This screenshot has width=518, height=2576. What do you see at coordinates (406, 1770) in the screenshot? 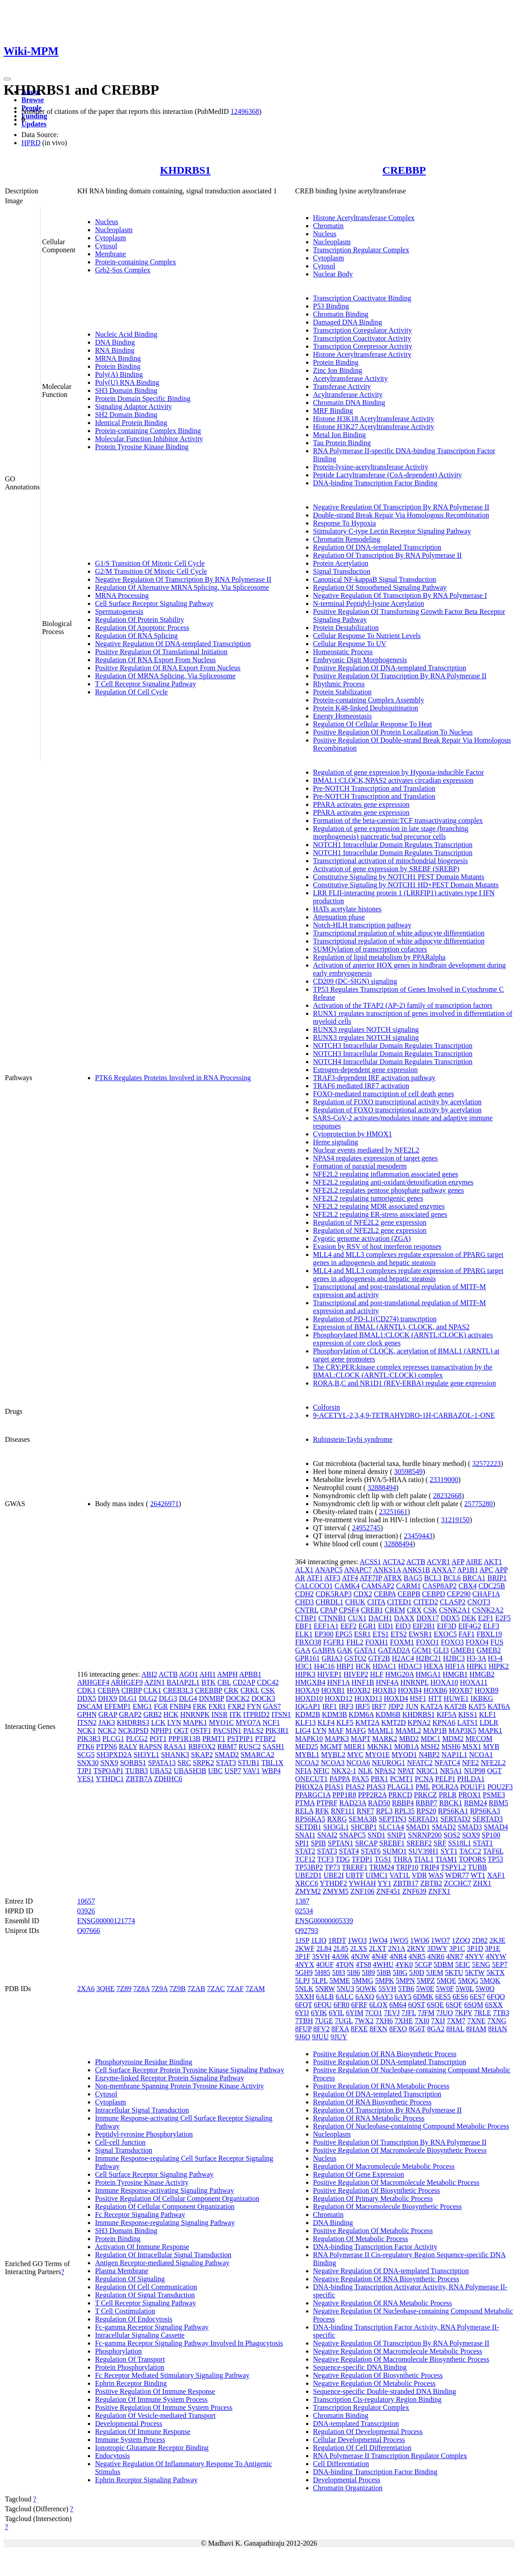
I see `NPAT` at bounding box center [406, 1770].